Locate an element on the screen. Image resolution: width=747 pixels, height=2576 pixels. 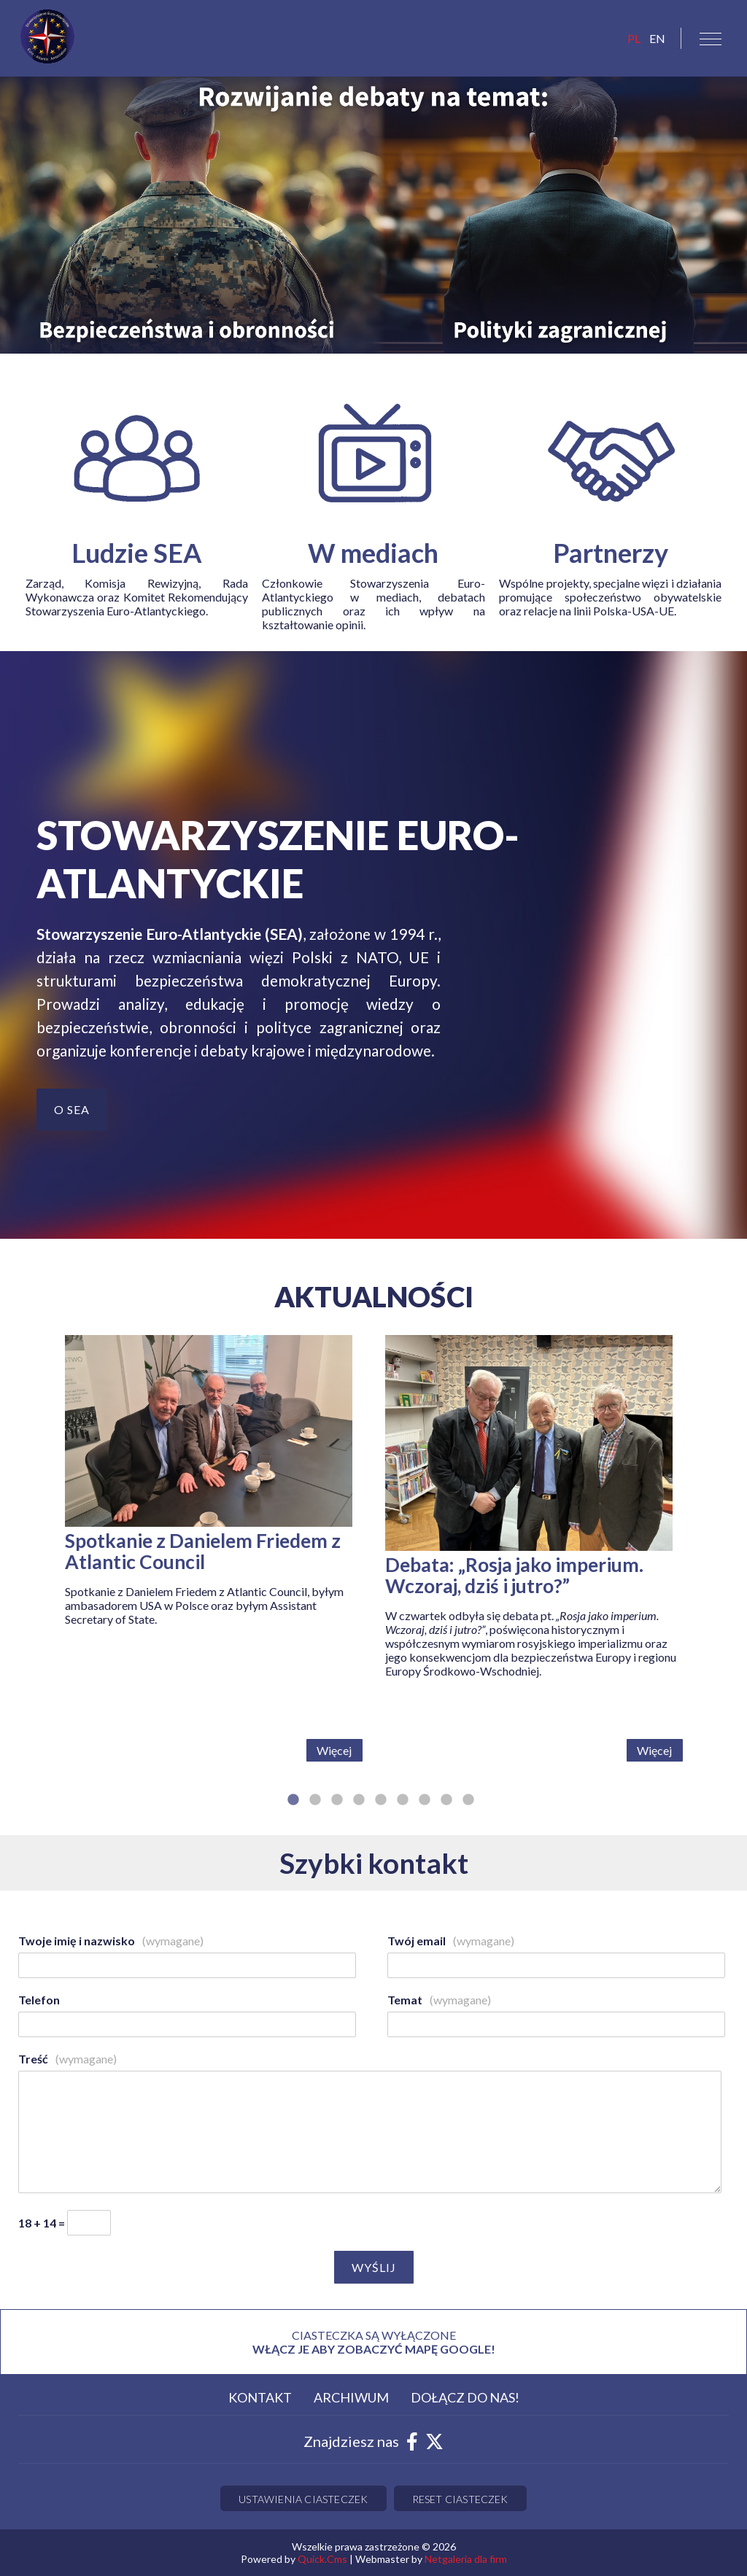
Spotkanie z Danielem Friedem z Atlantic Council is located at coordinates (203, 1551).